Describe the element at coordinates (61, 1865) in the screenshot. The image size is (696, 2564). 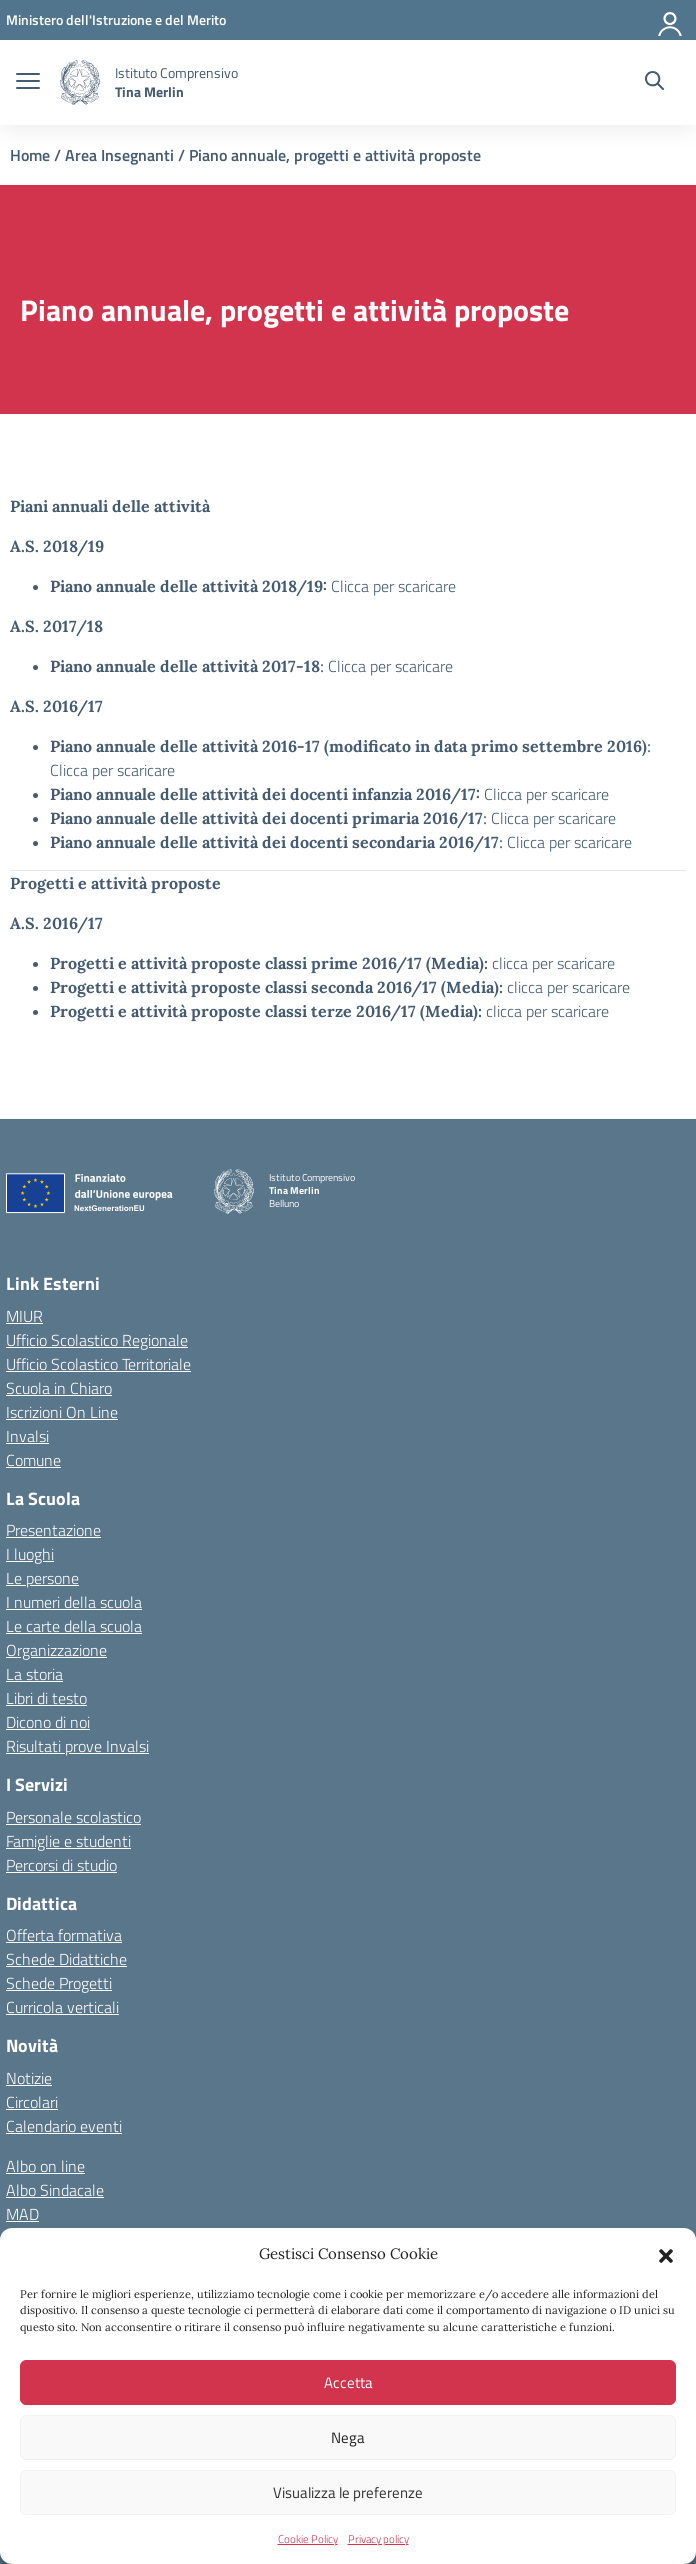
I see `Percorsi di studio` at that location.